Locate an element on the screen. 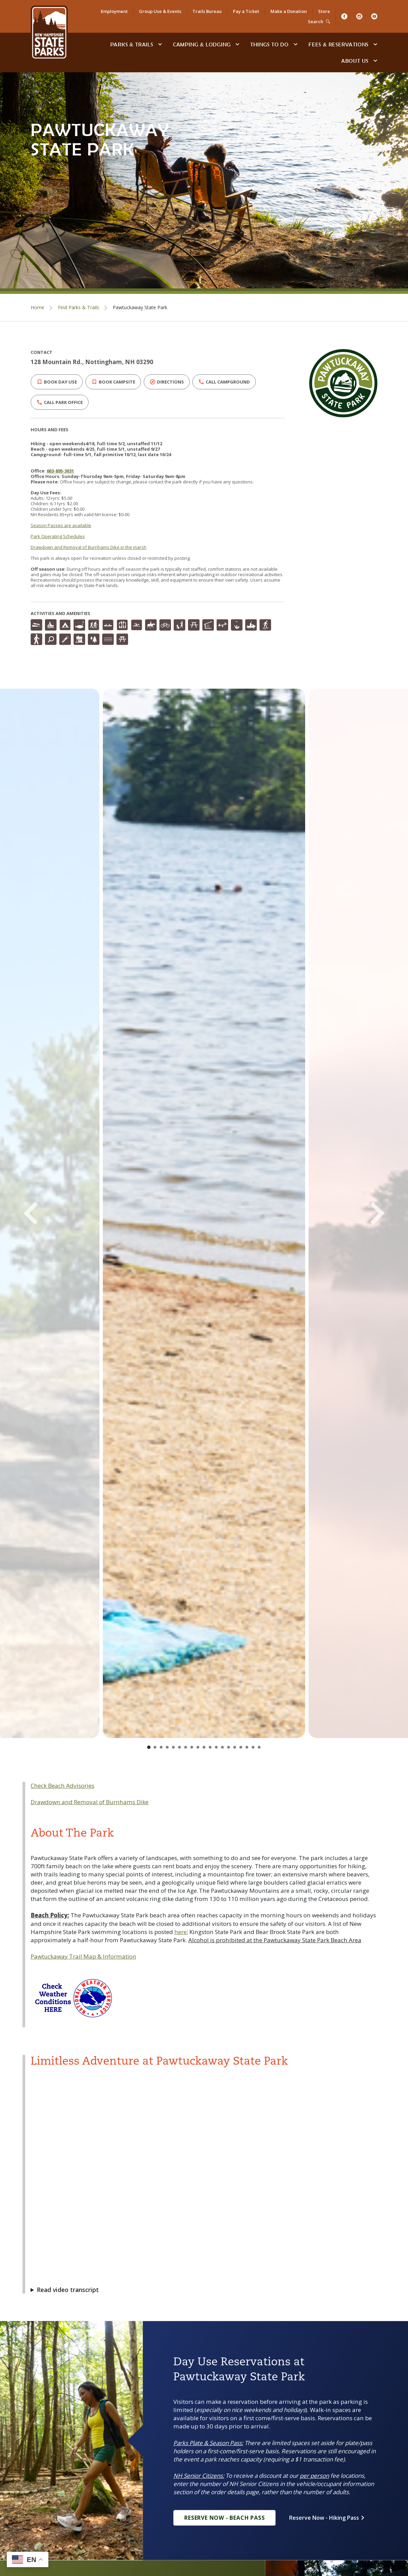 This screenshot has width=408, height=2576. Home is located at coordinates (37, 307).